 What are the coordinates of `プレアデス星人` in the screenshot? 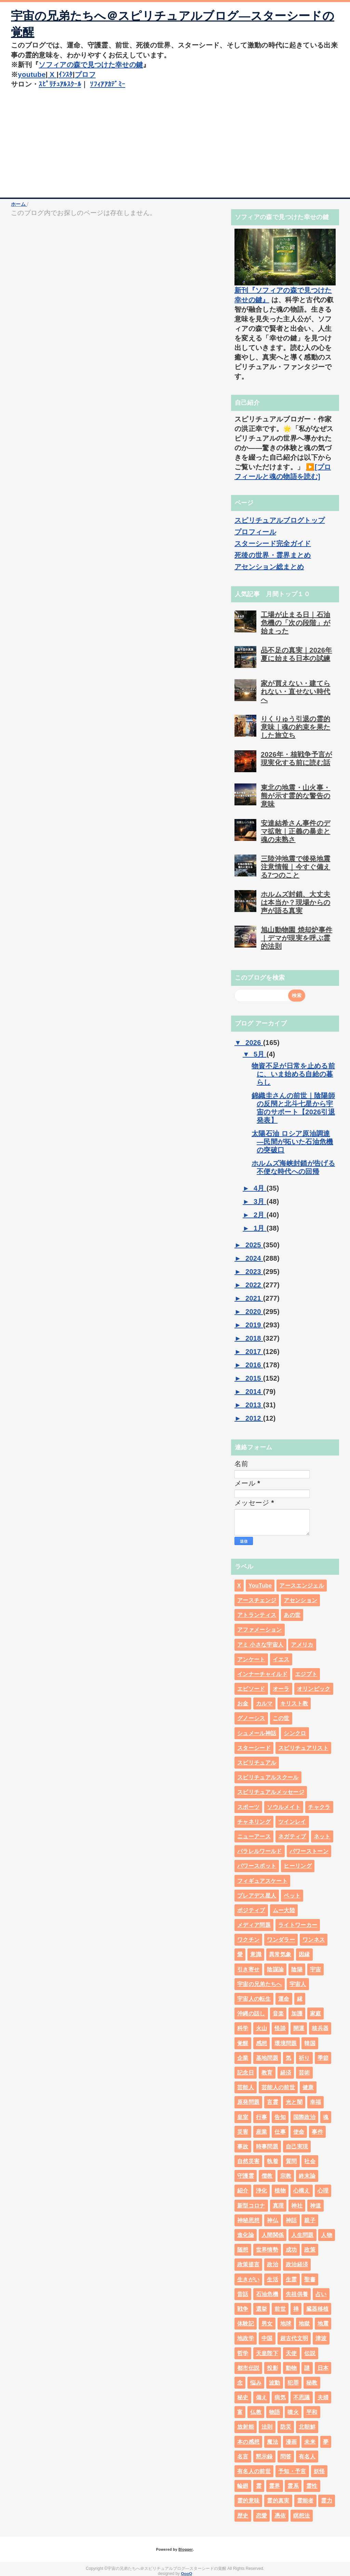 It's located at (256, 1896).